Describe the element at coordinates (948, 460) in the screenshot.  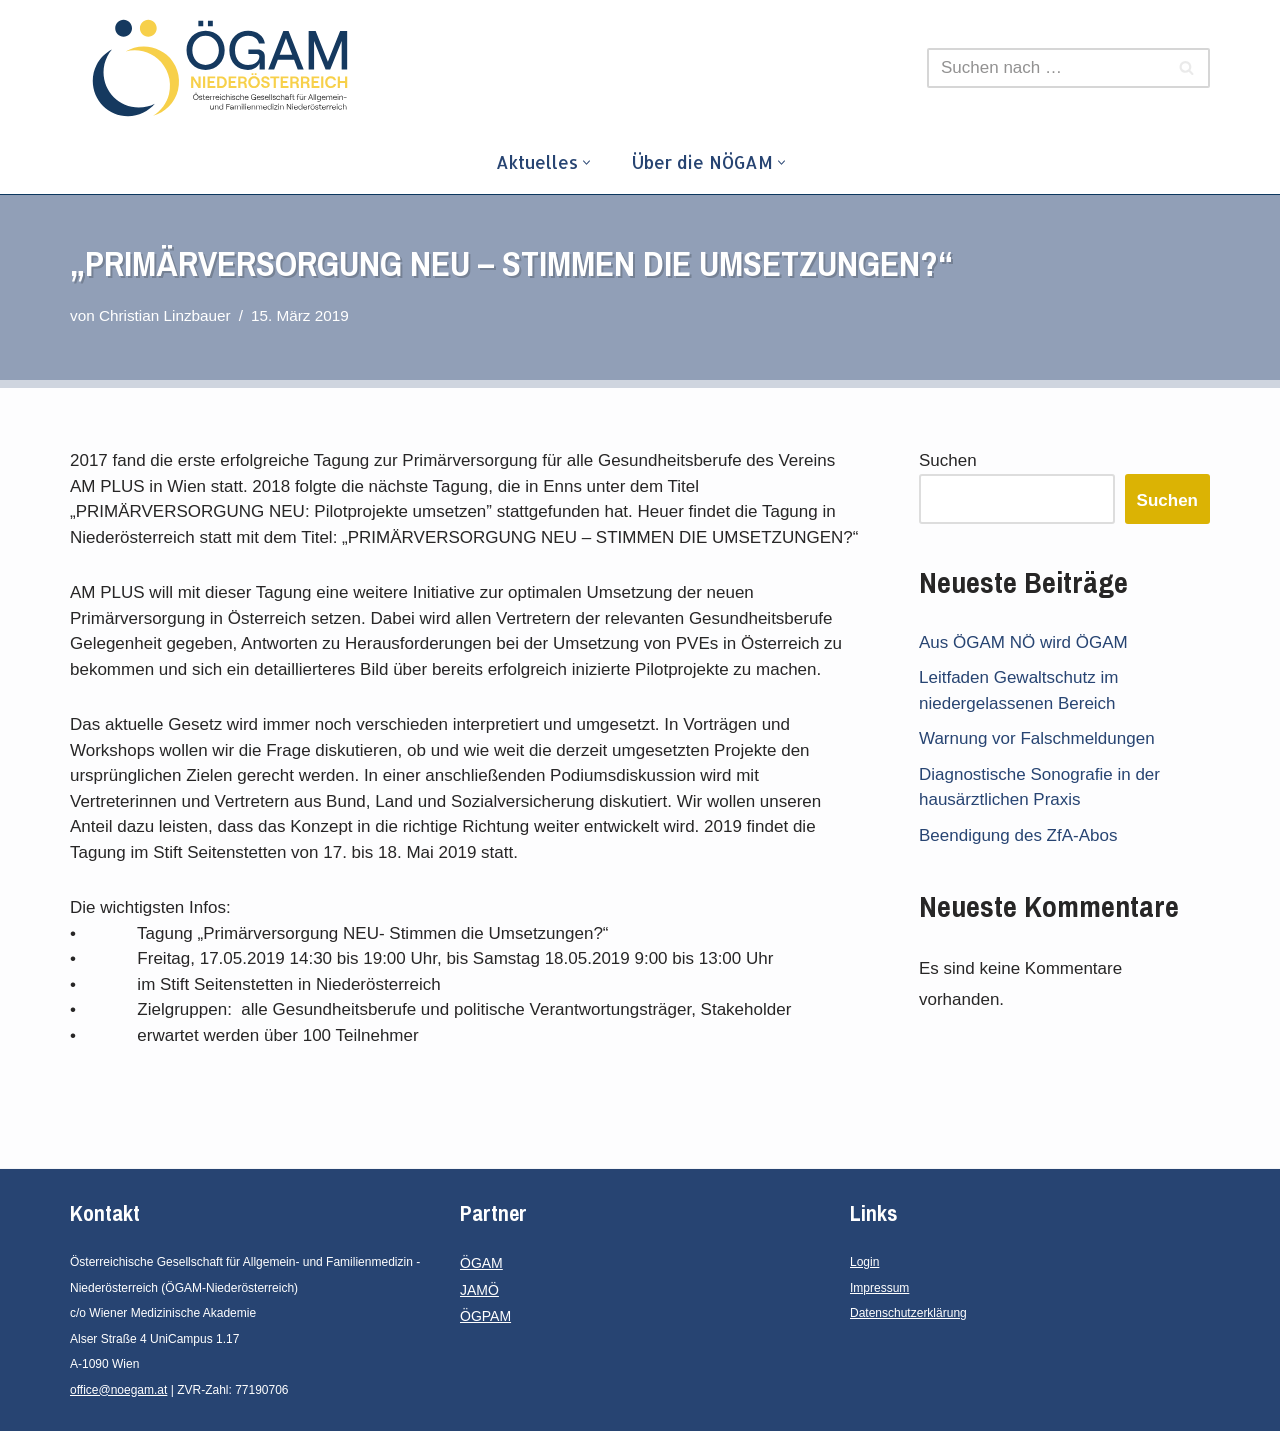
I see `Suchen` at that location.